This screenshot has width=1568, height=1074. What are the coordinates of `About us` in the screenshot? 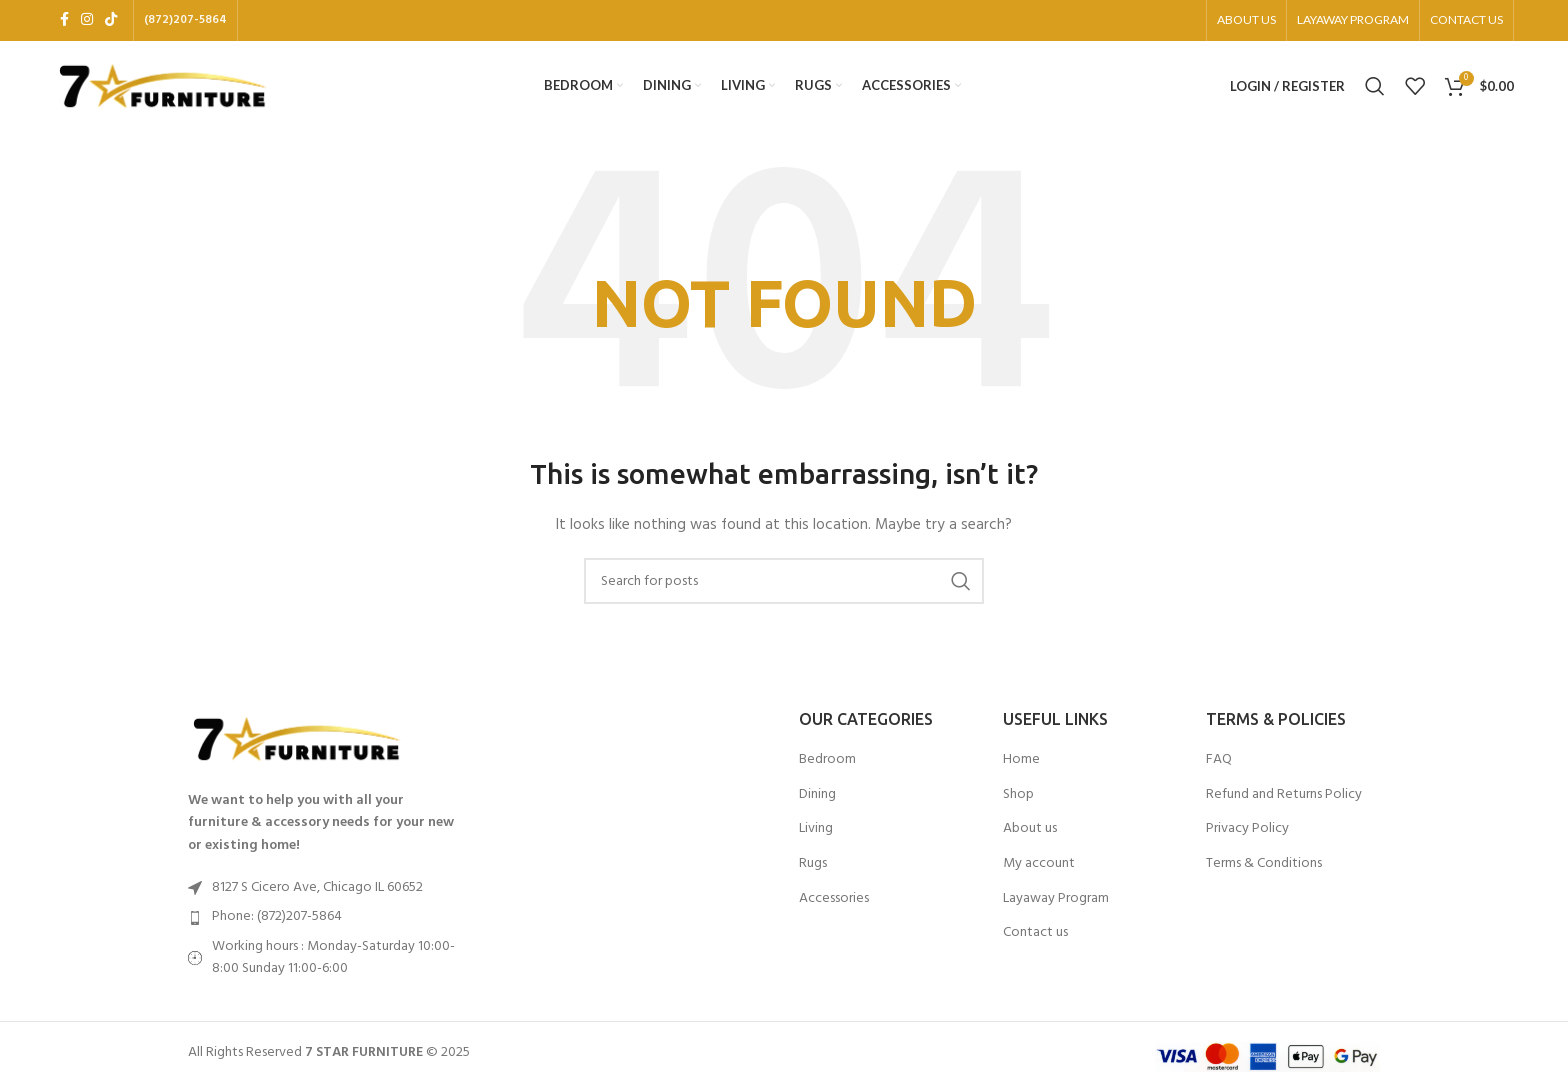 It's located at (1030, 836).